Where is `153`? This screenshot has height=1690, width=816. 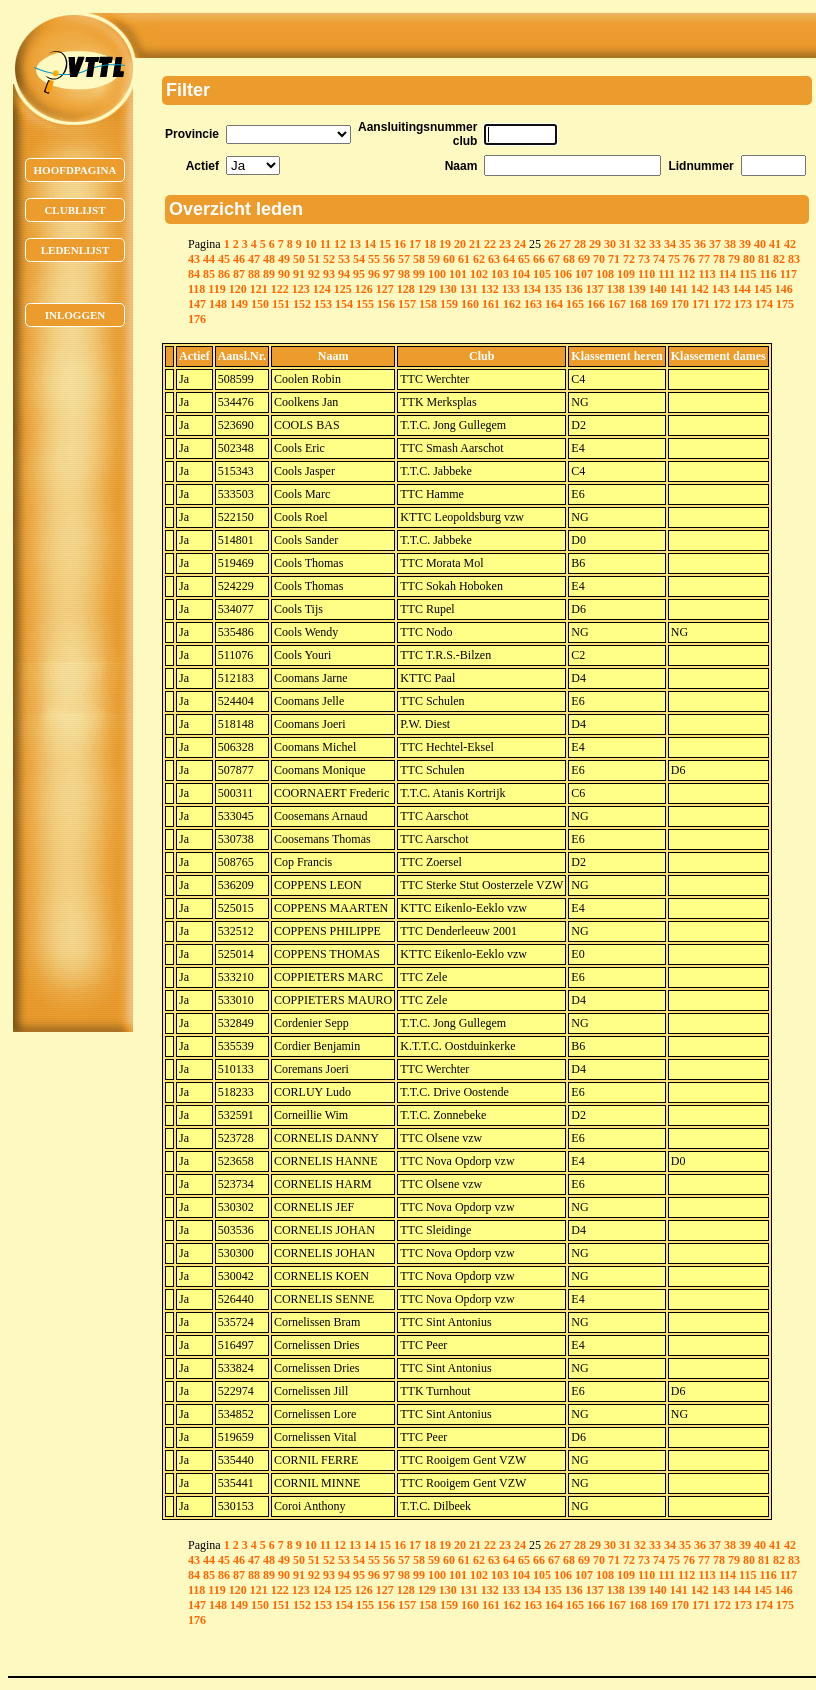 153 is located at coordinates (323, 304).